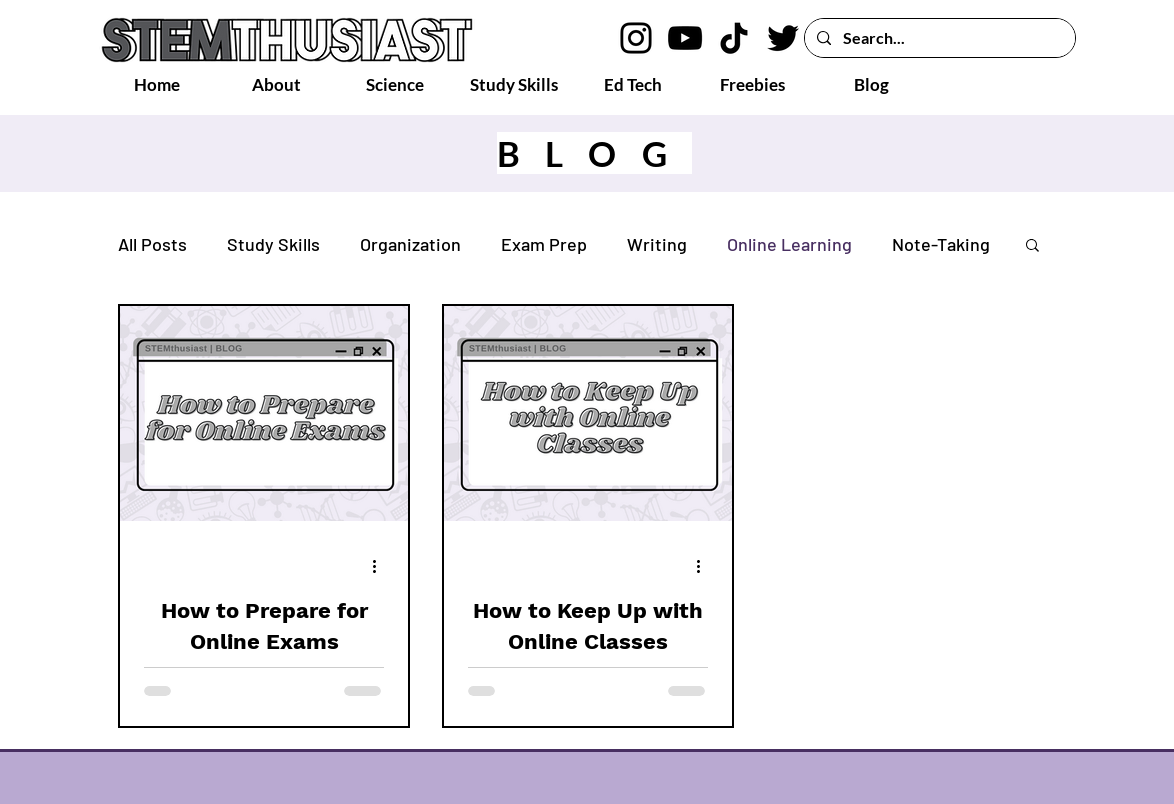  What do you see at coordinates (685, 38) in the screenshot?
I see `[YouTube logo]` at bounding box center [685, 38].